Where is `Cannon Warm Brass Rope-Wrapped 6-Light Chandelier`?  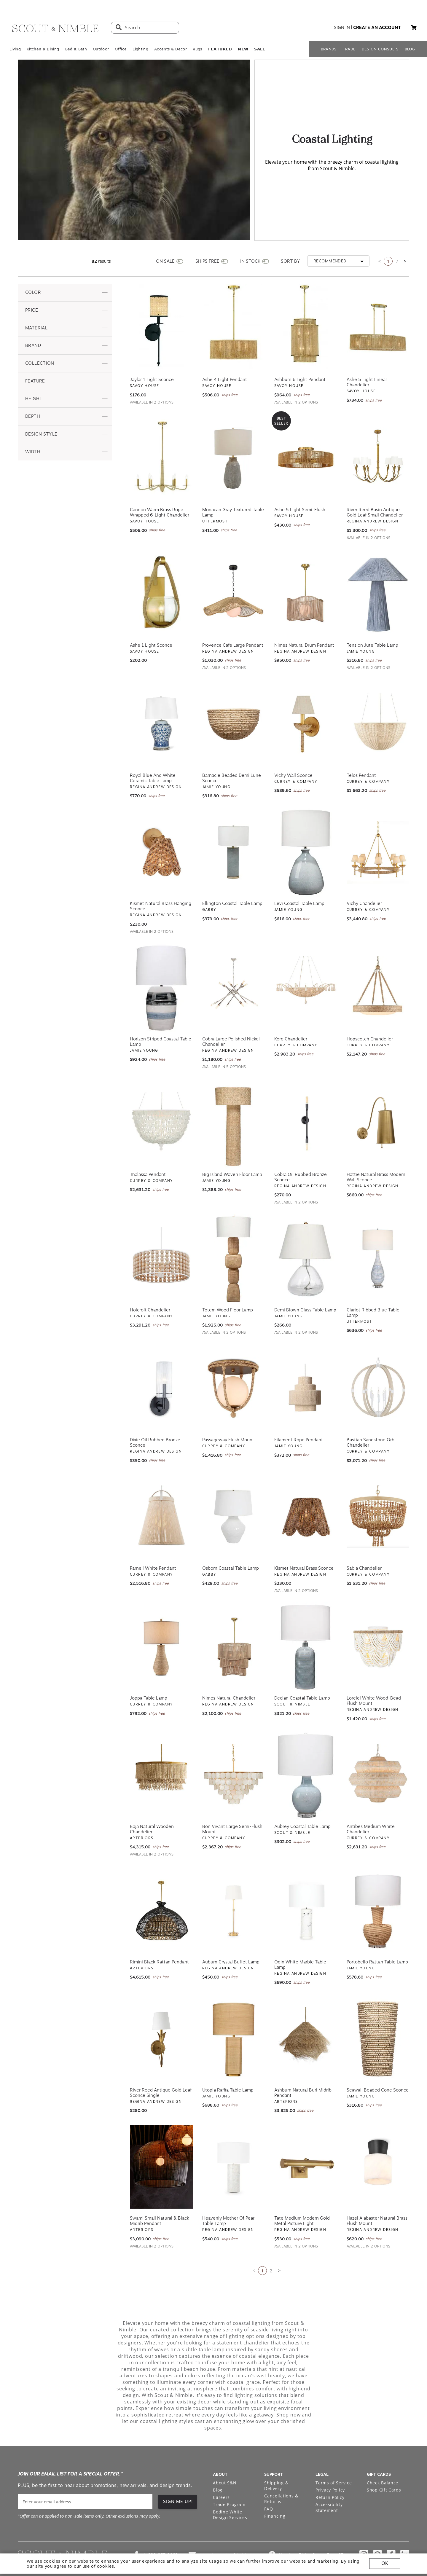
Cannon Warm Brass Rope-Wrapped 6-Light Chandelier is located at coordinates (159, 486).